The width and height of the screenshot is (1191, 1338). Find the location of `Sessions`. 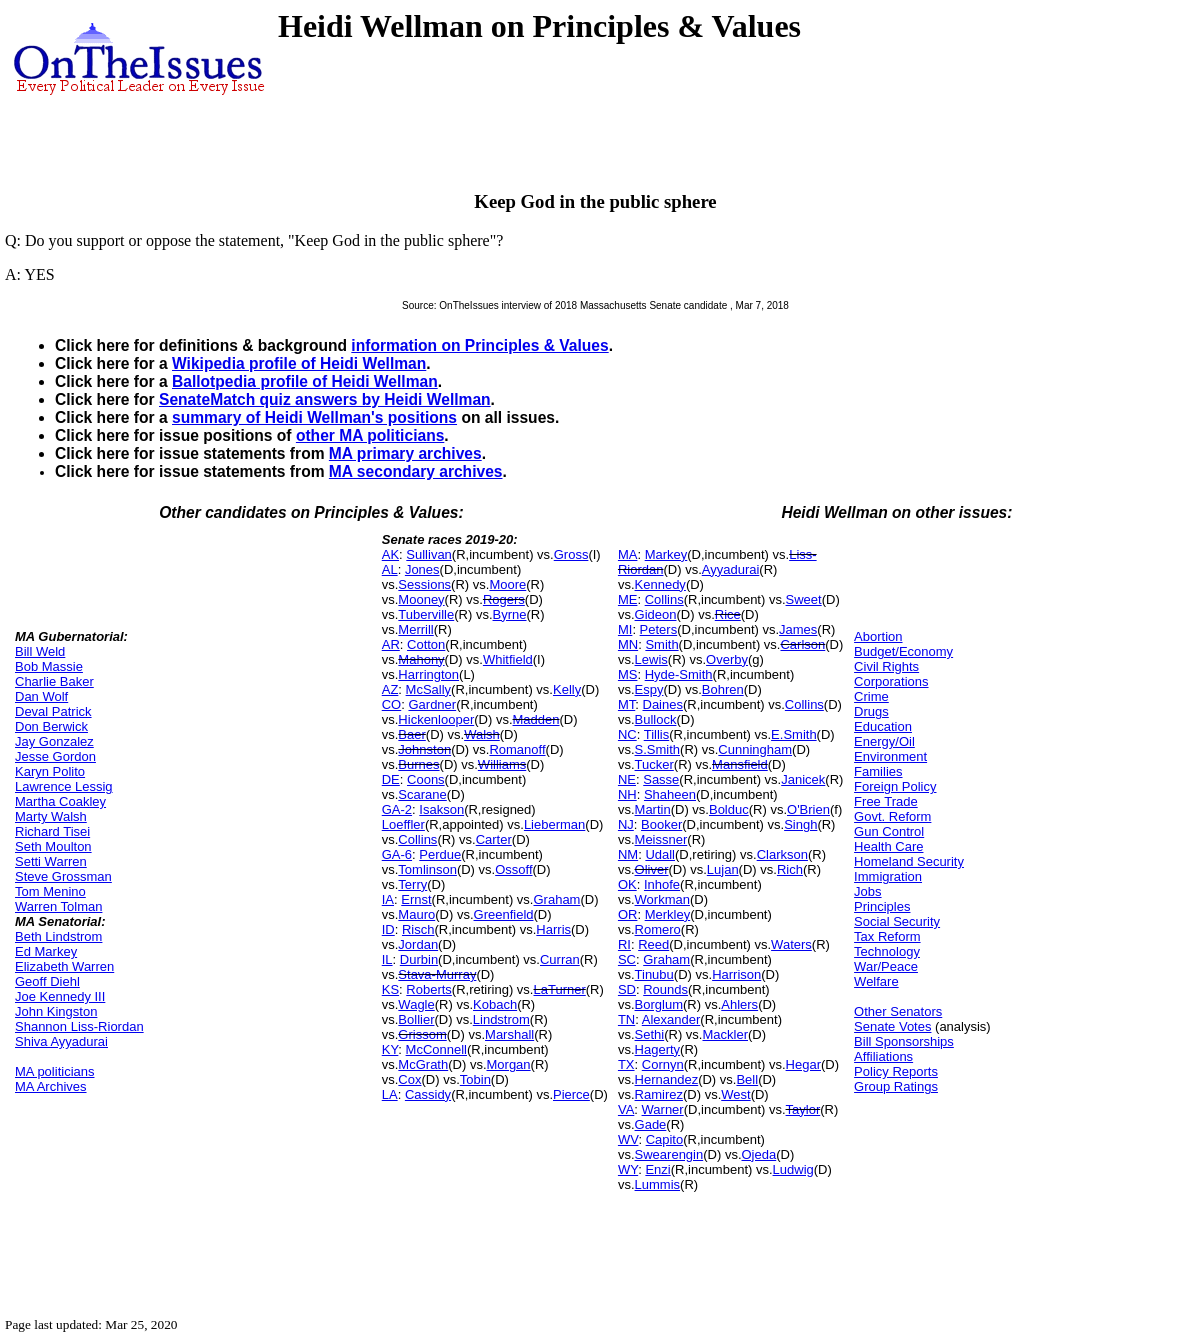

Sessions is located at coordinates (424, 584).